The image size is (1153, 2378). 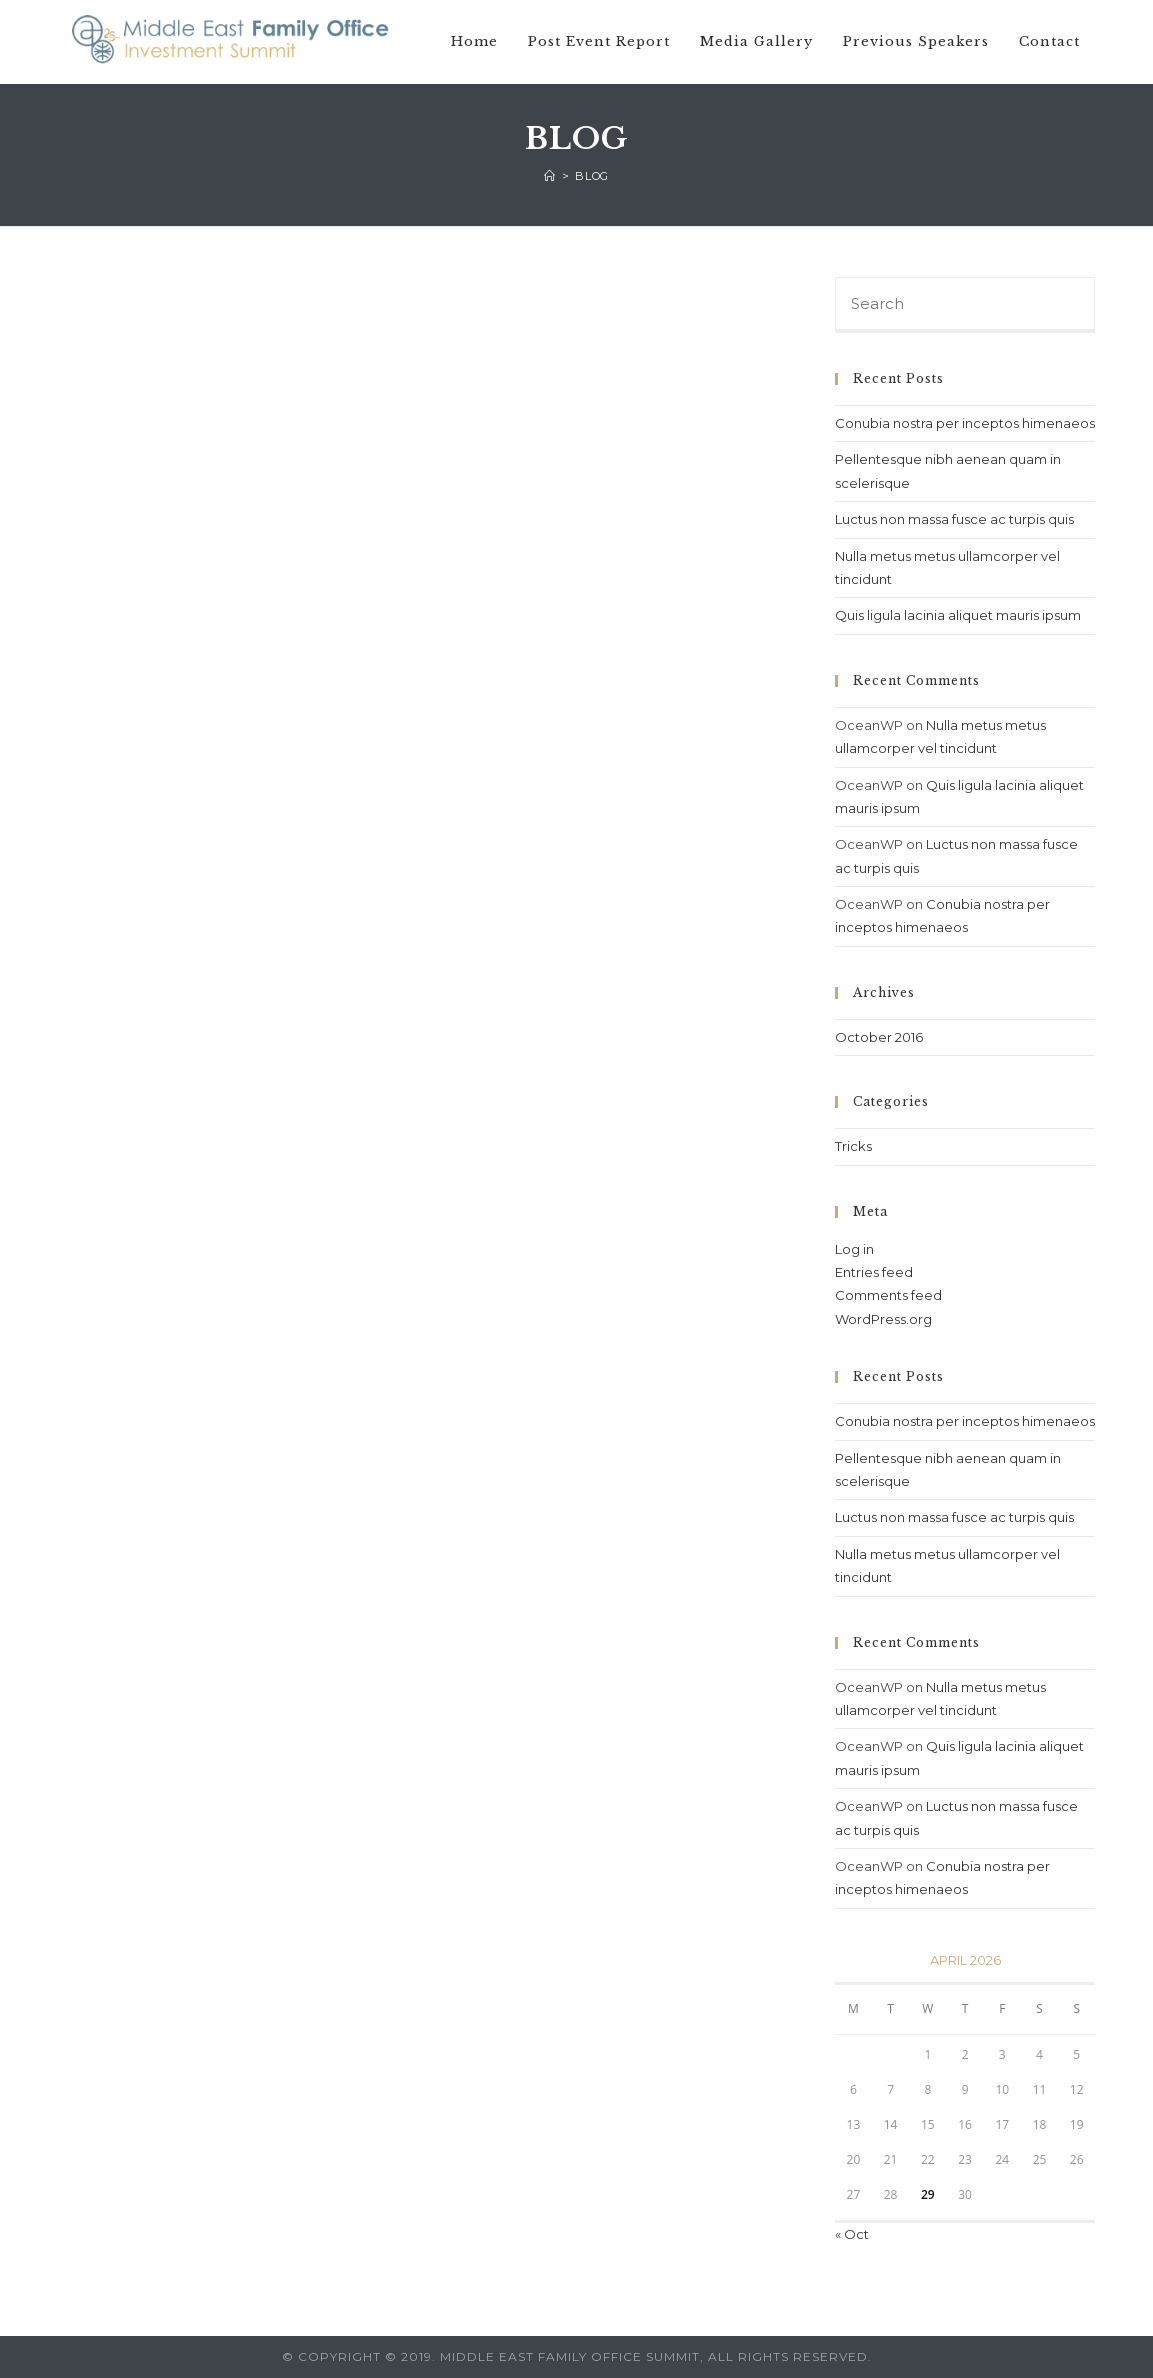 What do you see at coordinates (958, 615) in the screenshot?
I see `Quis ligula lacinia aliquet mauris ipsum` at bounding box center [958, 615].